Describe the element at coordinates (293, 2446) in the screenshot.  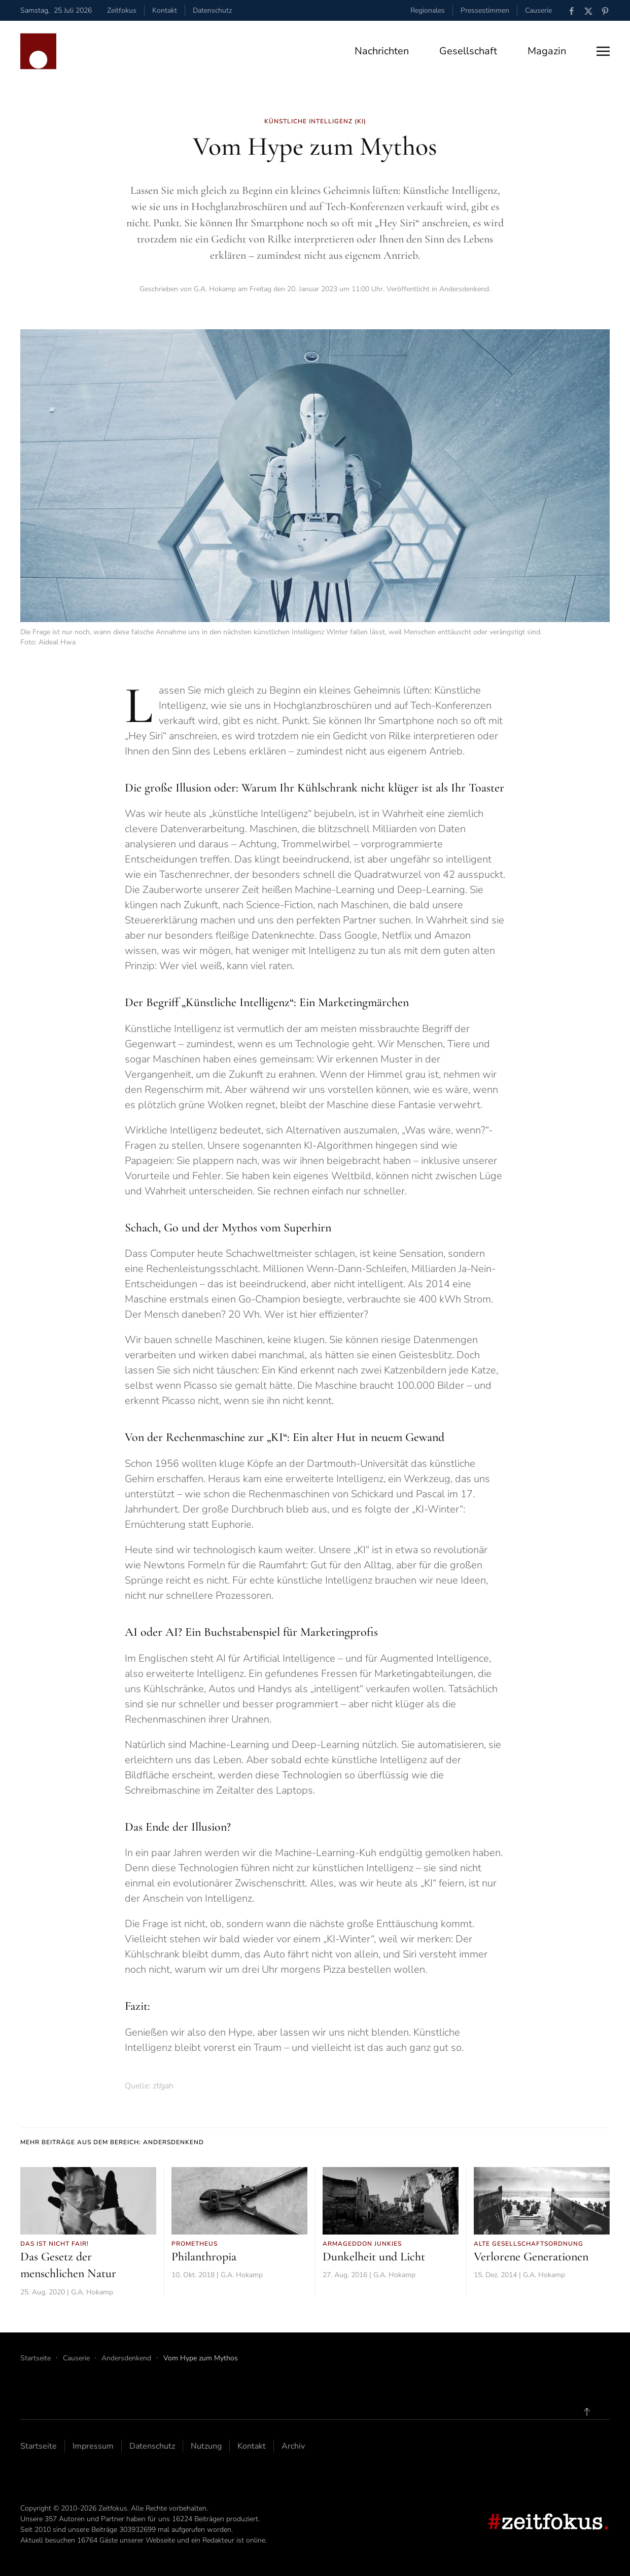
I see `Archiv` at that location.